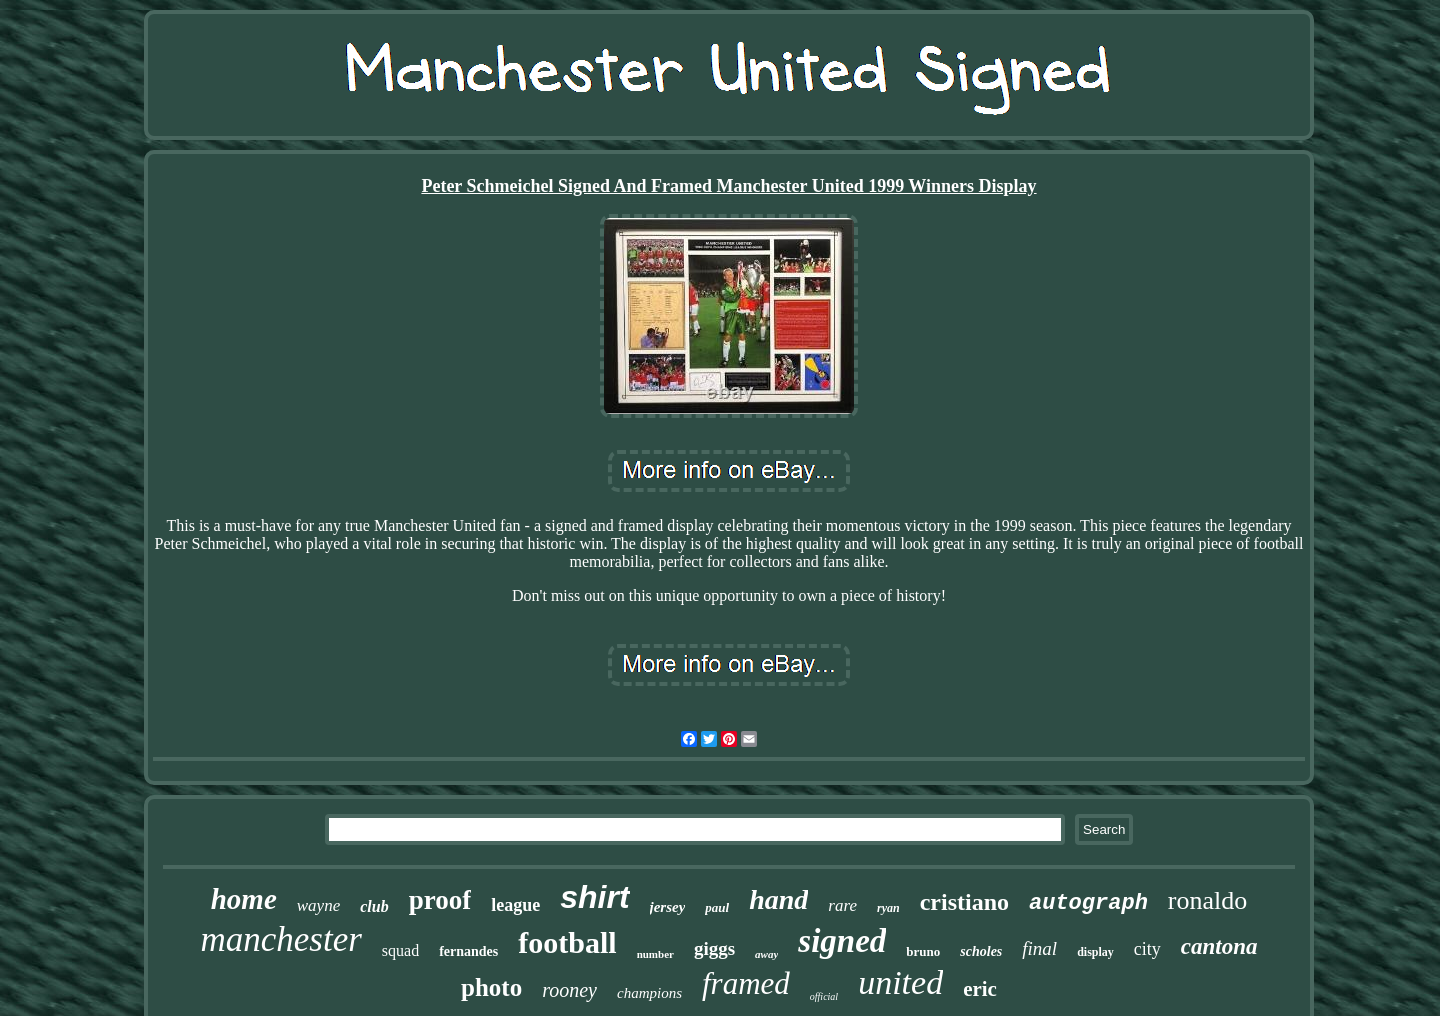 This screenshot has width=1440, height=1016. I want to click on away, so click(766, 954).